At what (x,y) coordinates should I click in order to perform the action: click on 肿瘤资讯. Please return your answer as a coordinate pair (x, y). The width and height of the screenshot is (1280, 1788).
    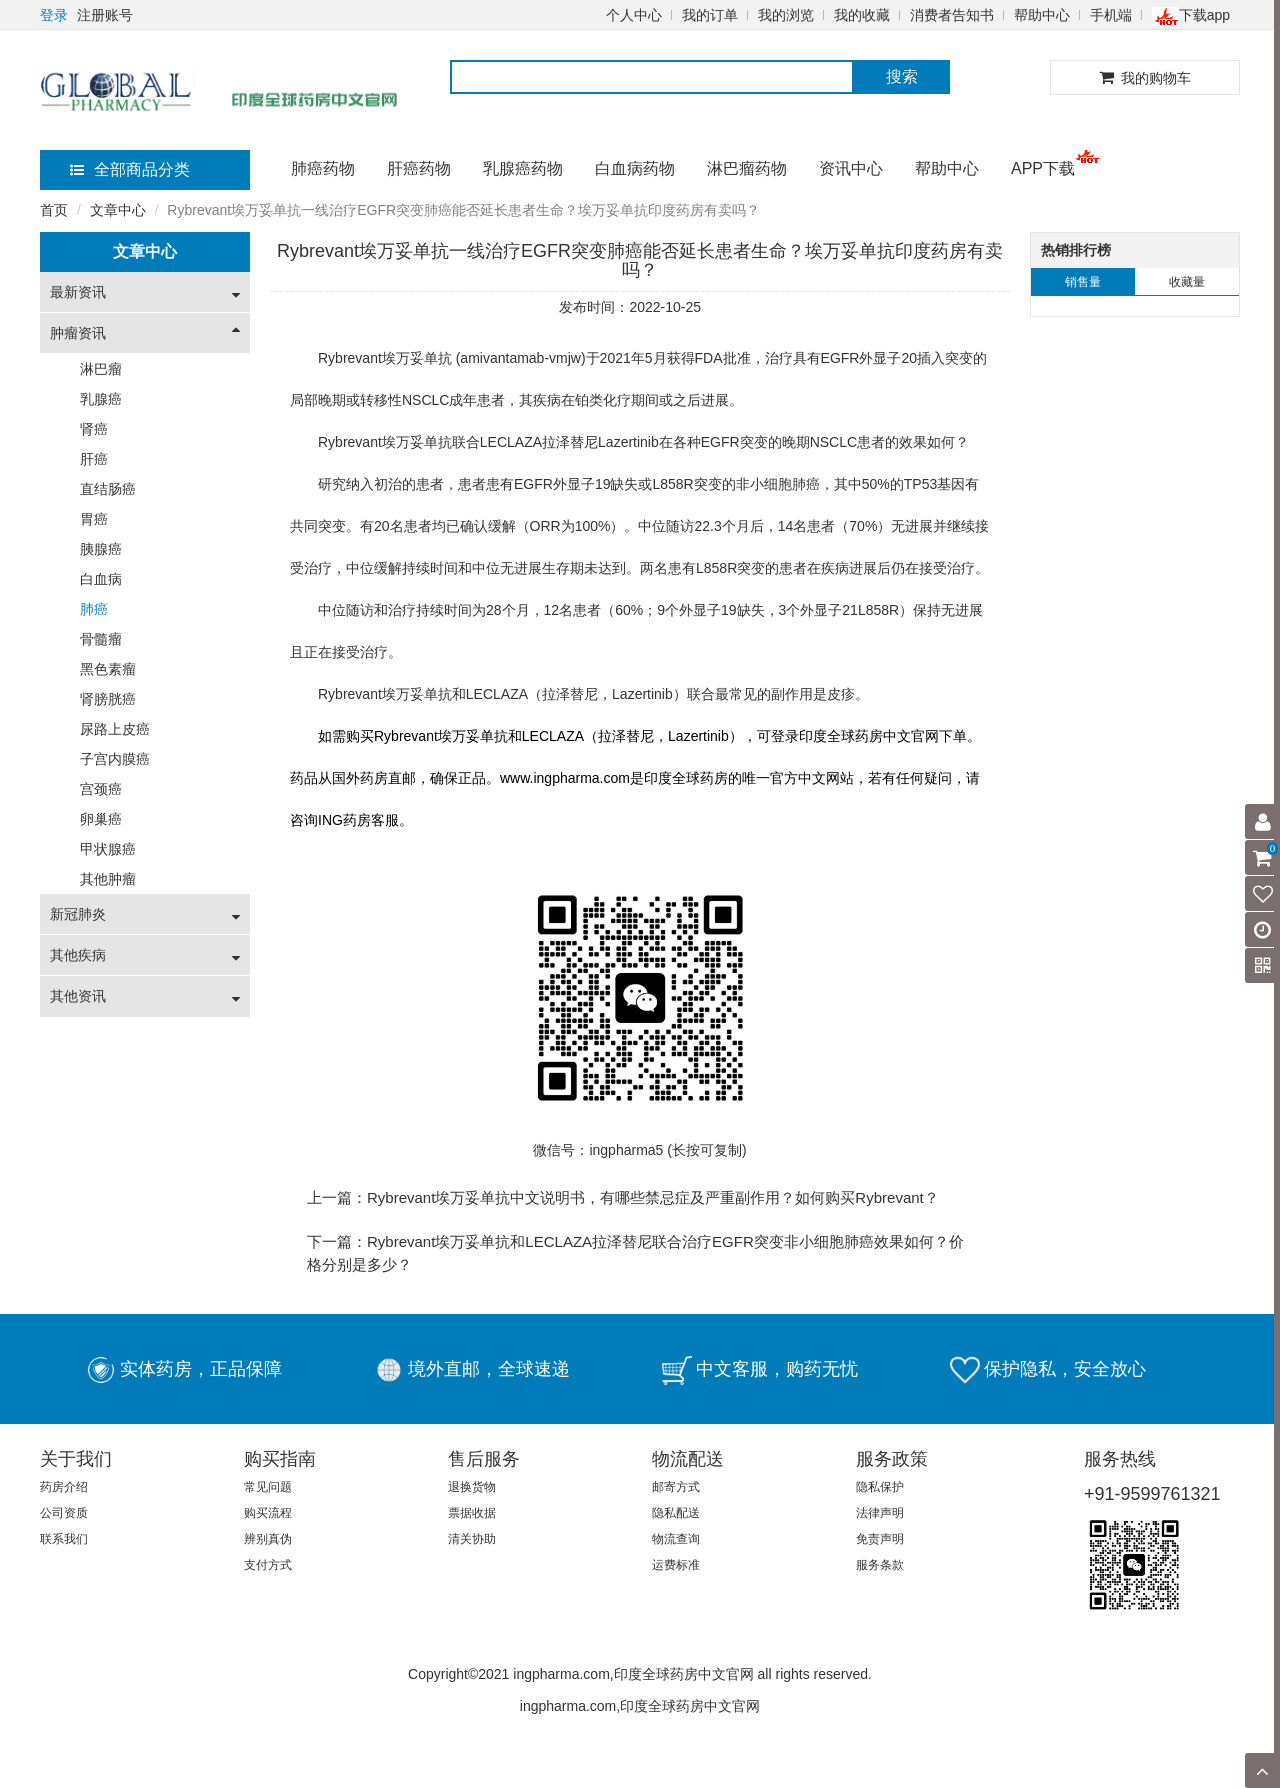
    Looking at the image, I should click on (78, 333).